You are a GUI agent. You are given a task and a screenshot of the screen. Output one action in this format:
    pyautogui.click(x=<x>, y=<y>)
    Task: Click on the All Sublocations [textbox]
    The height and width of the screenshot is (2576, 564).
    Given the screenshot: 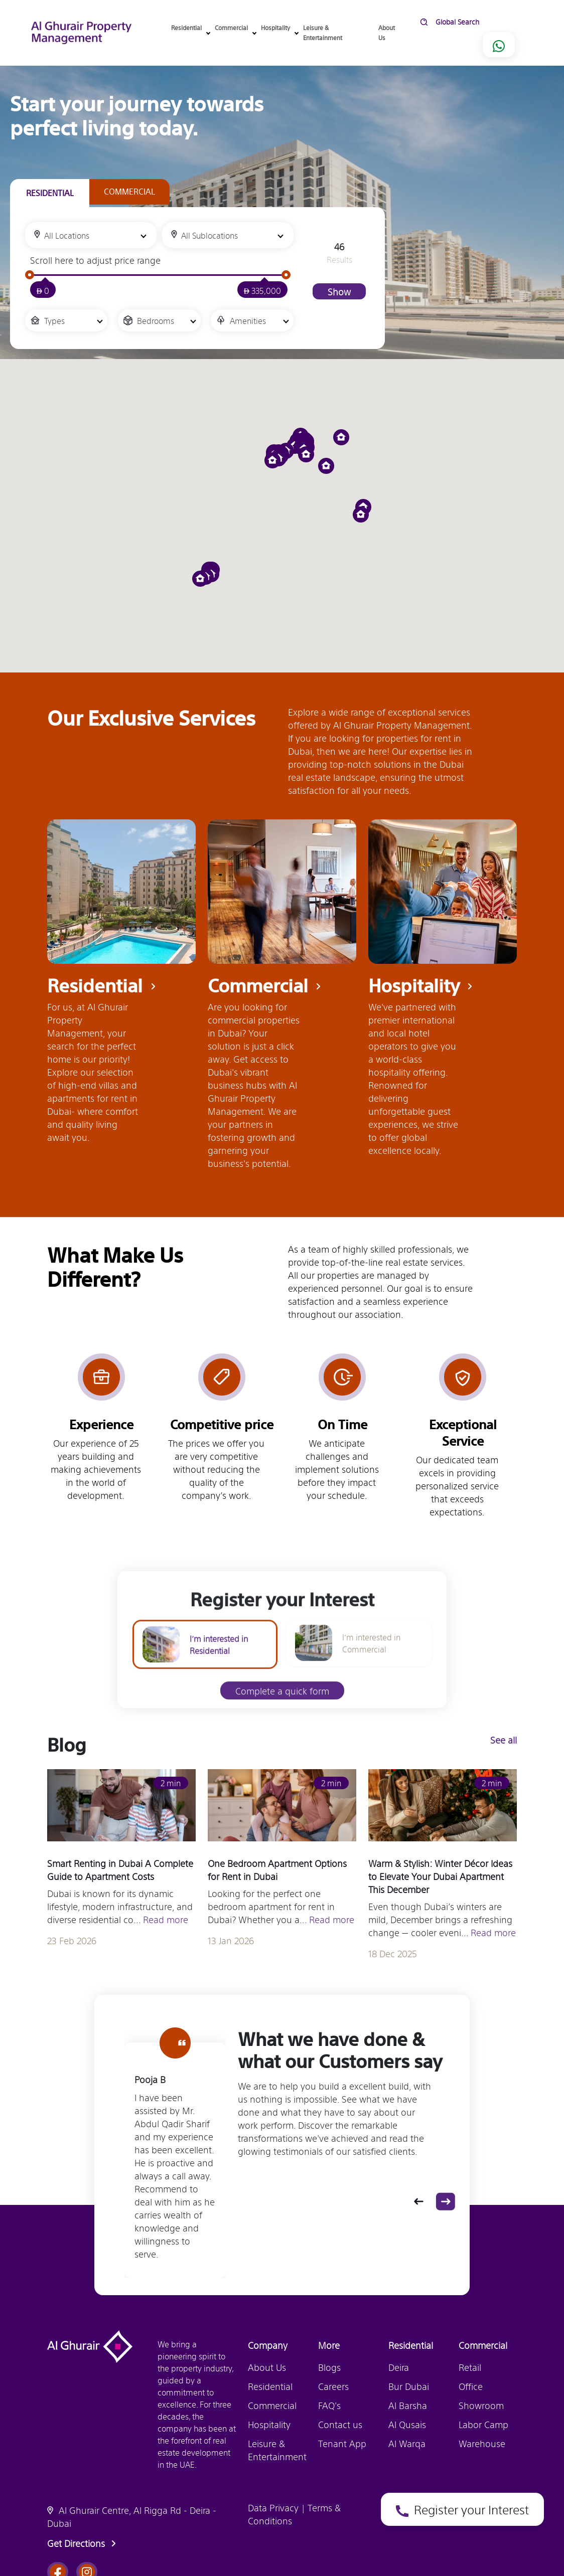 What is the action you would take?
    pyautogui.click(x=209, y=235)
    